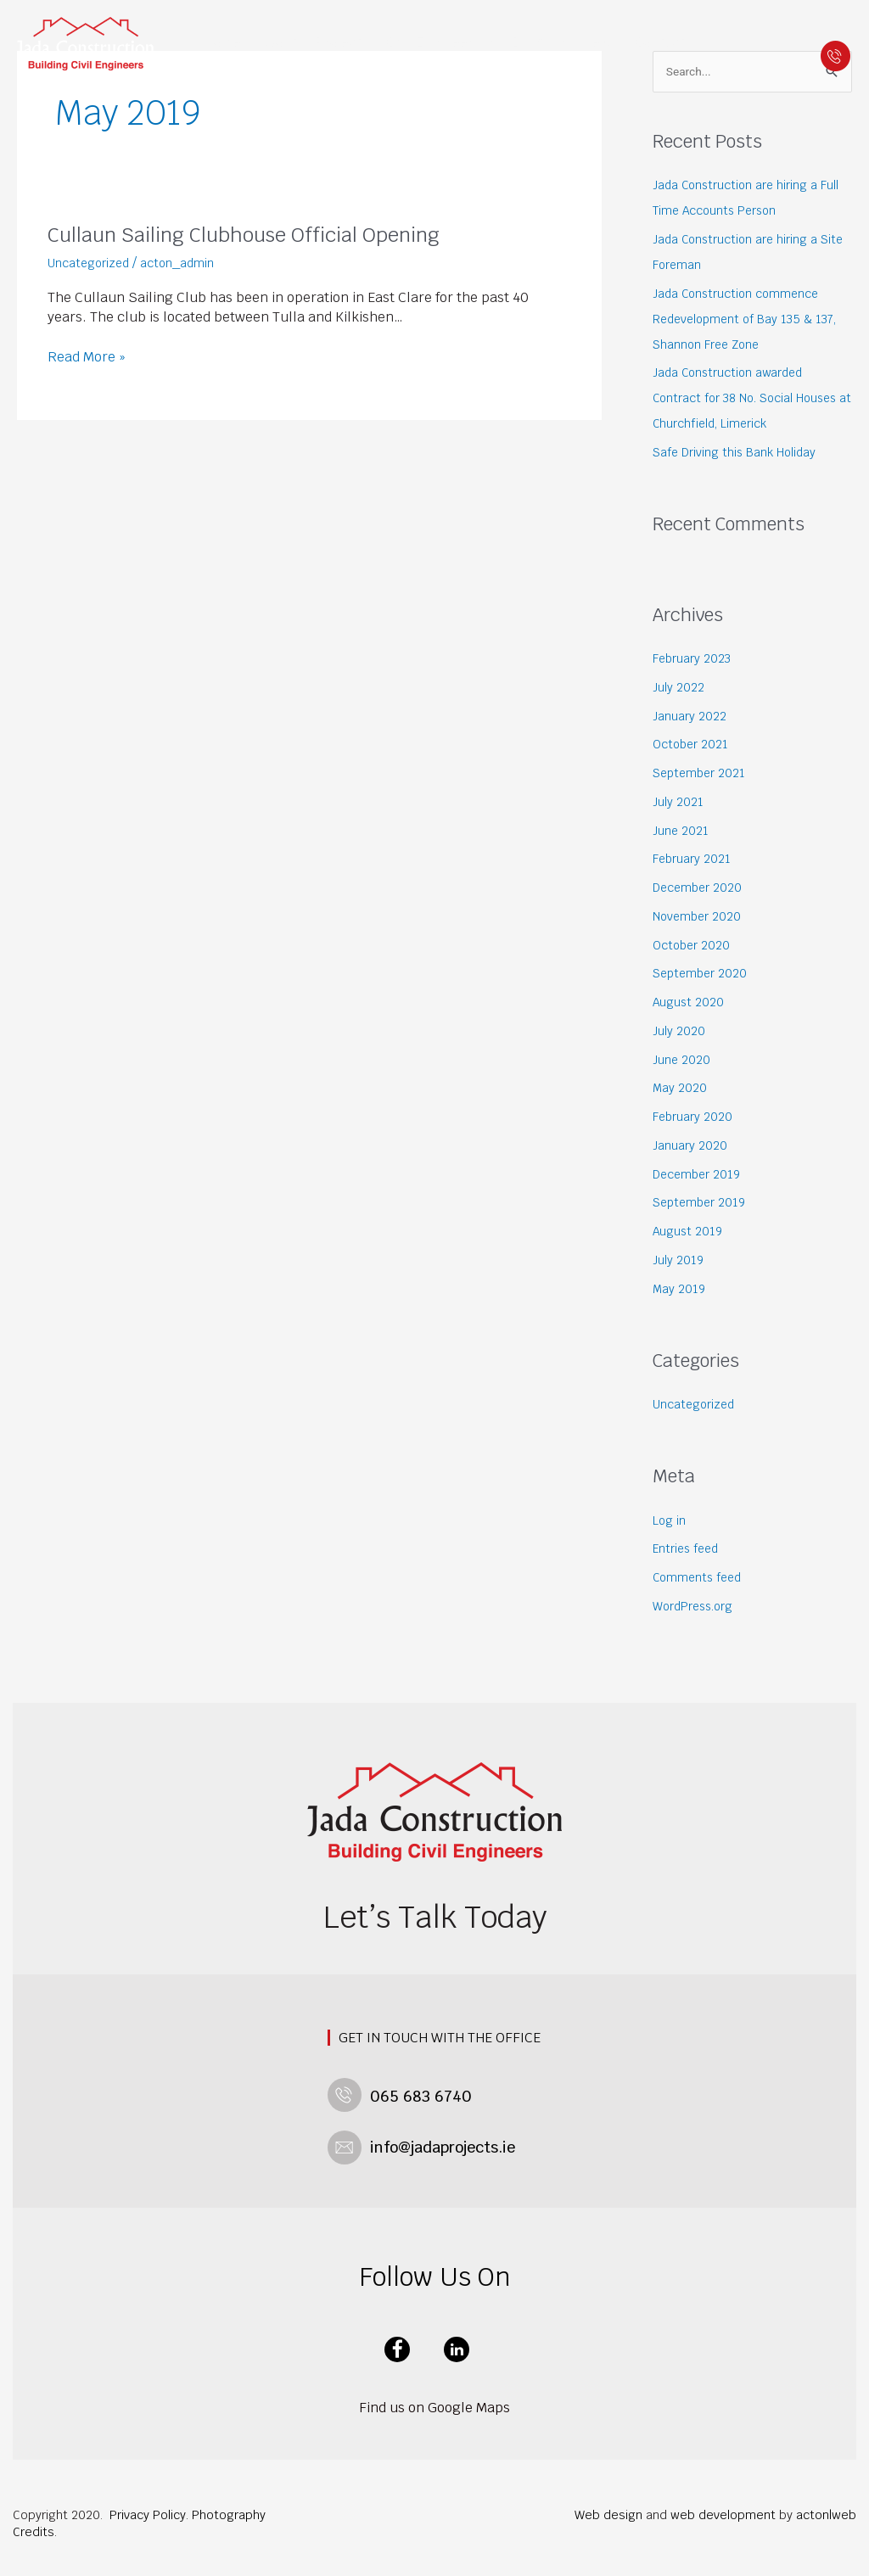 The width and height of the screenshot is (869, 2576). Describe the element at coordinates (701, 889) in the screenshot. I see `December 2020` at that location.